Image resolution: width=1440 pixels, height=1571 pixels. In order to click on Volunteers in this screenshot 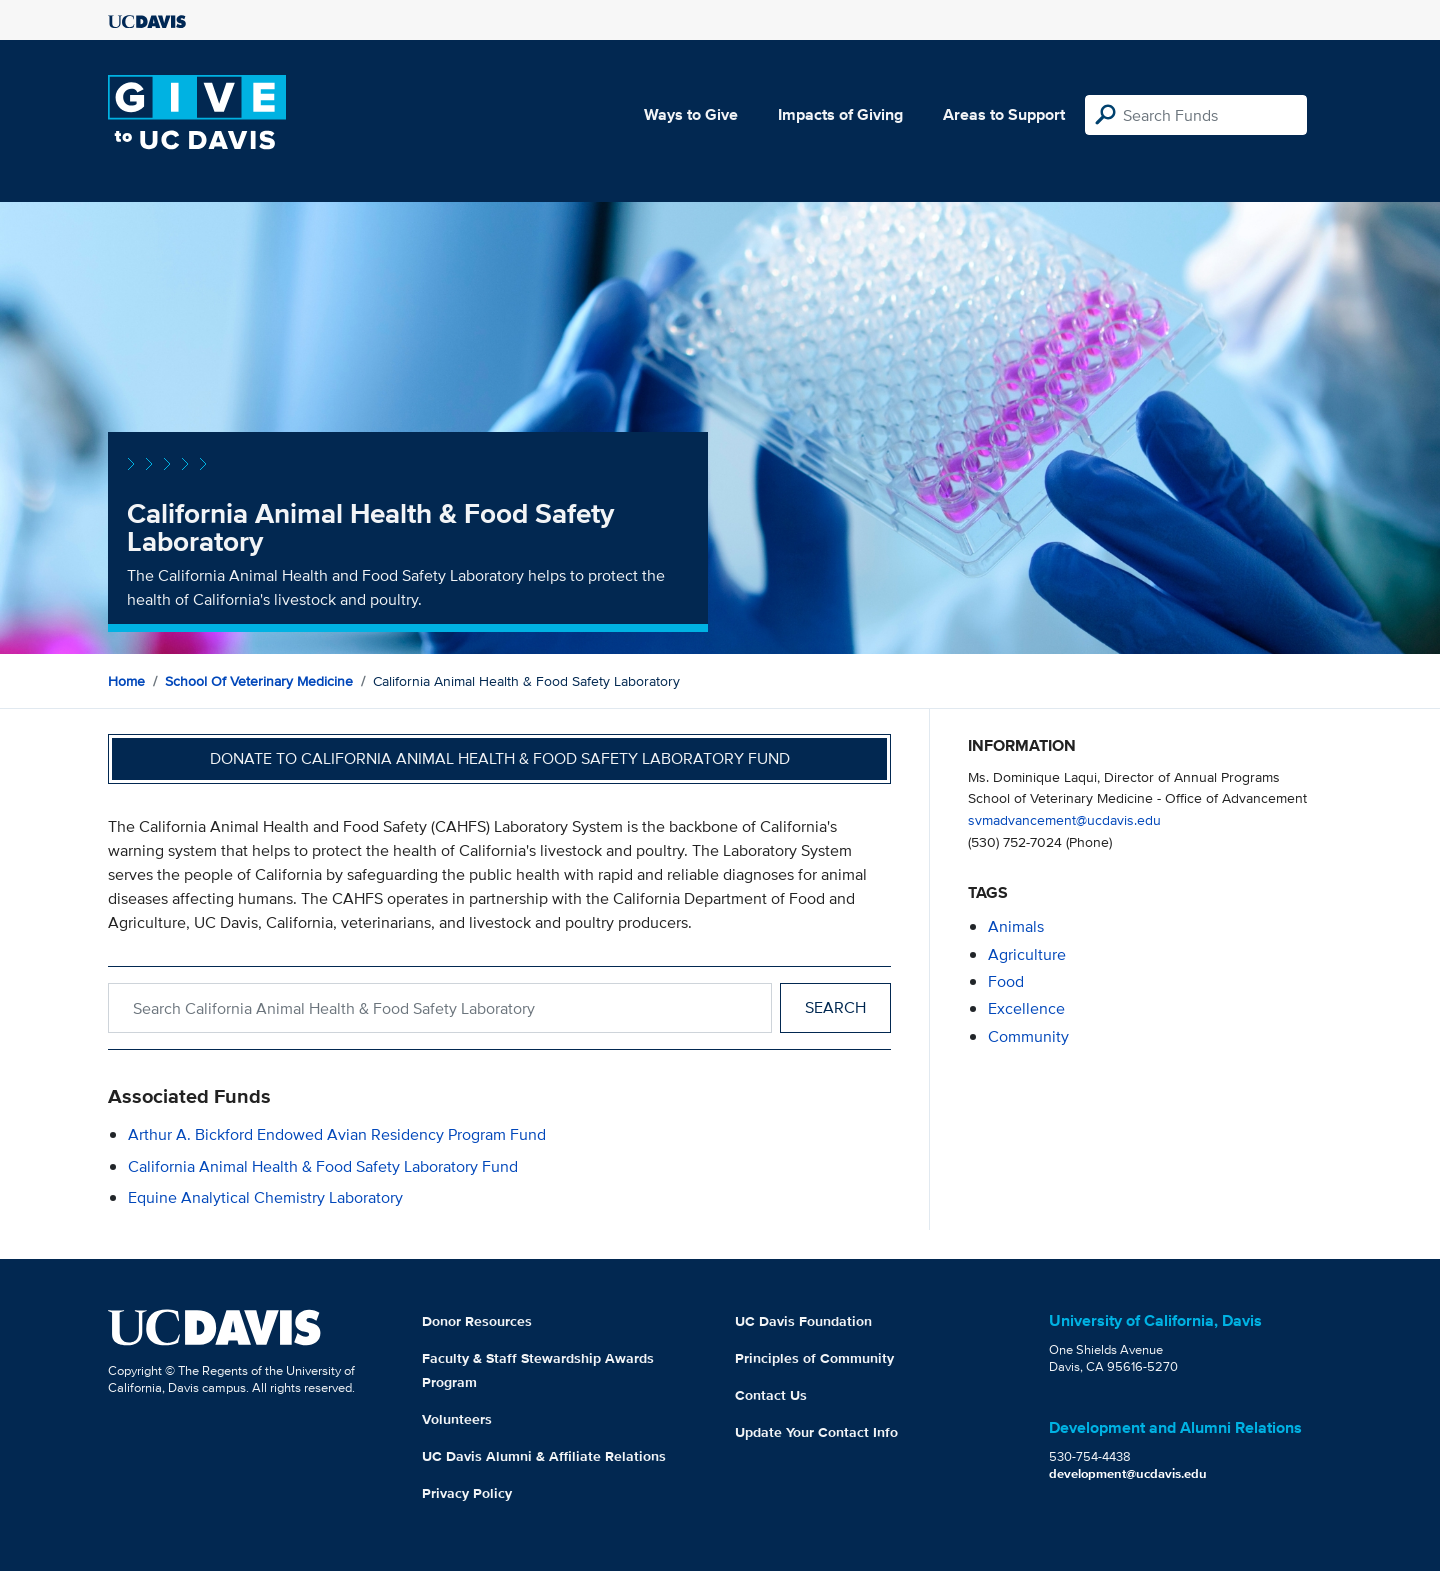, I will do `click(457, 1419)`.